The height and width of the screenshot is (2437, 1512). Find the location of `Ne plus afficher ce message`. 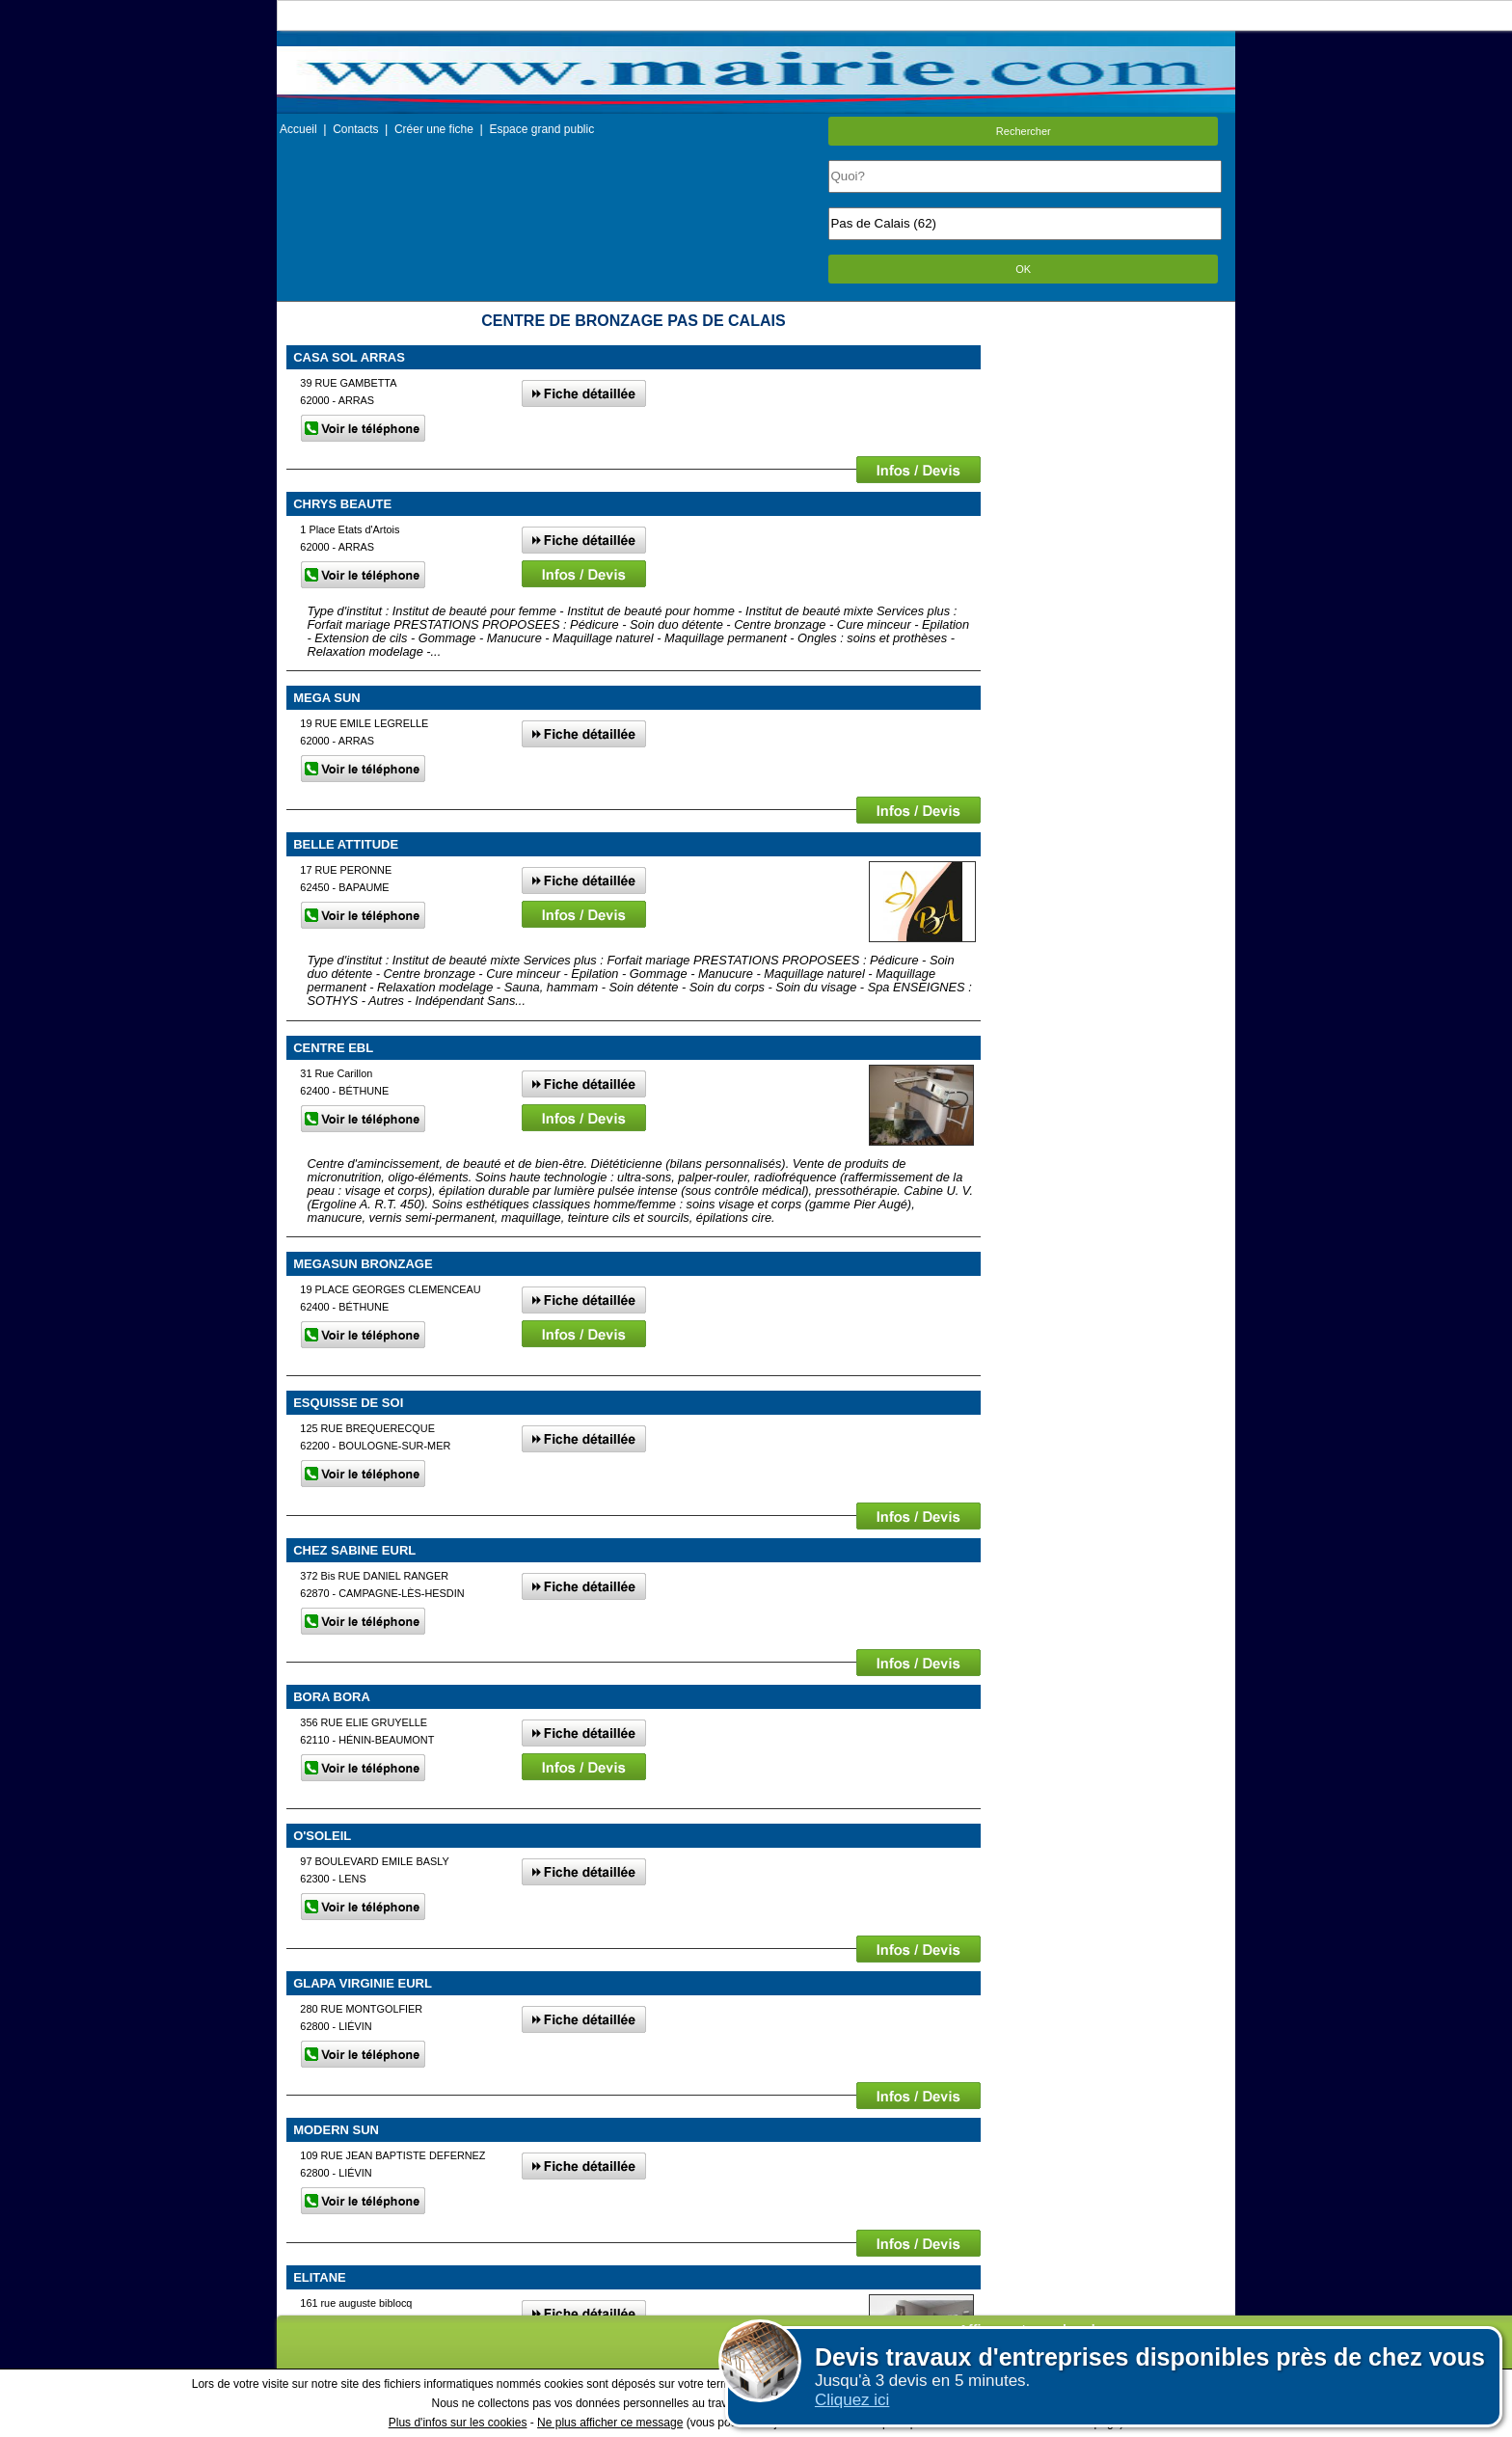

Ne plus afficher ce message is located at coordinates (610, 2422).